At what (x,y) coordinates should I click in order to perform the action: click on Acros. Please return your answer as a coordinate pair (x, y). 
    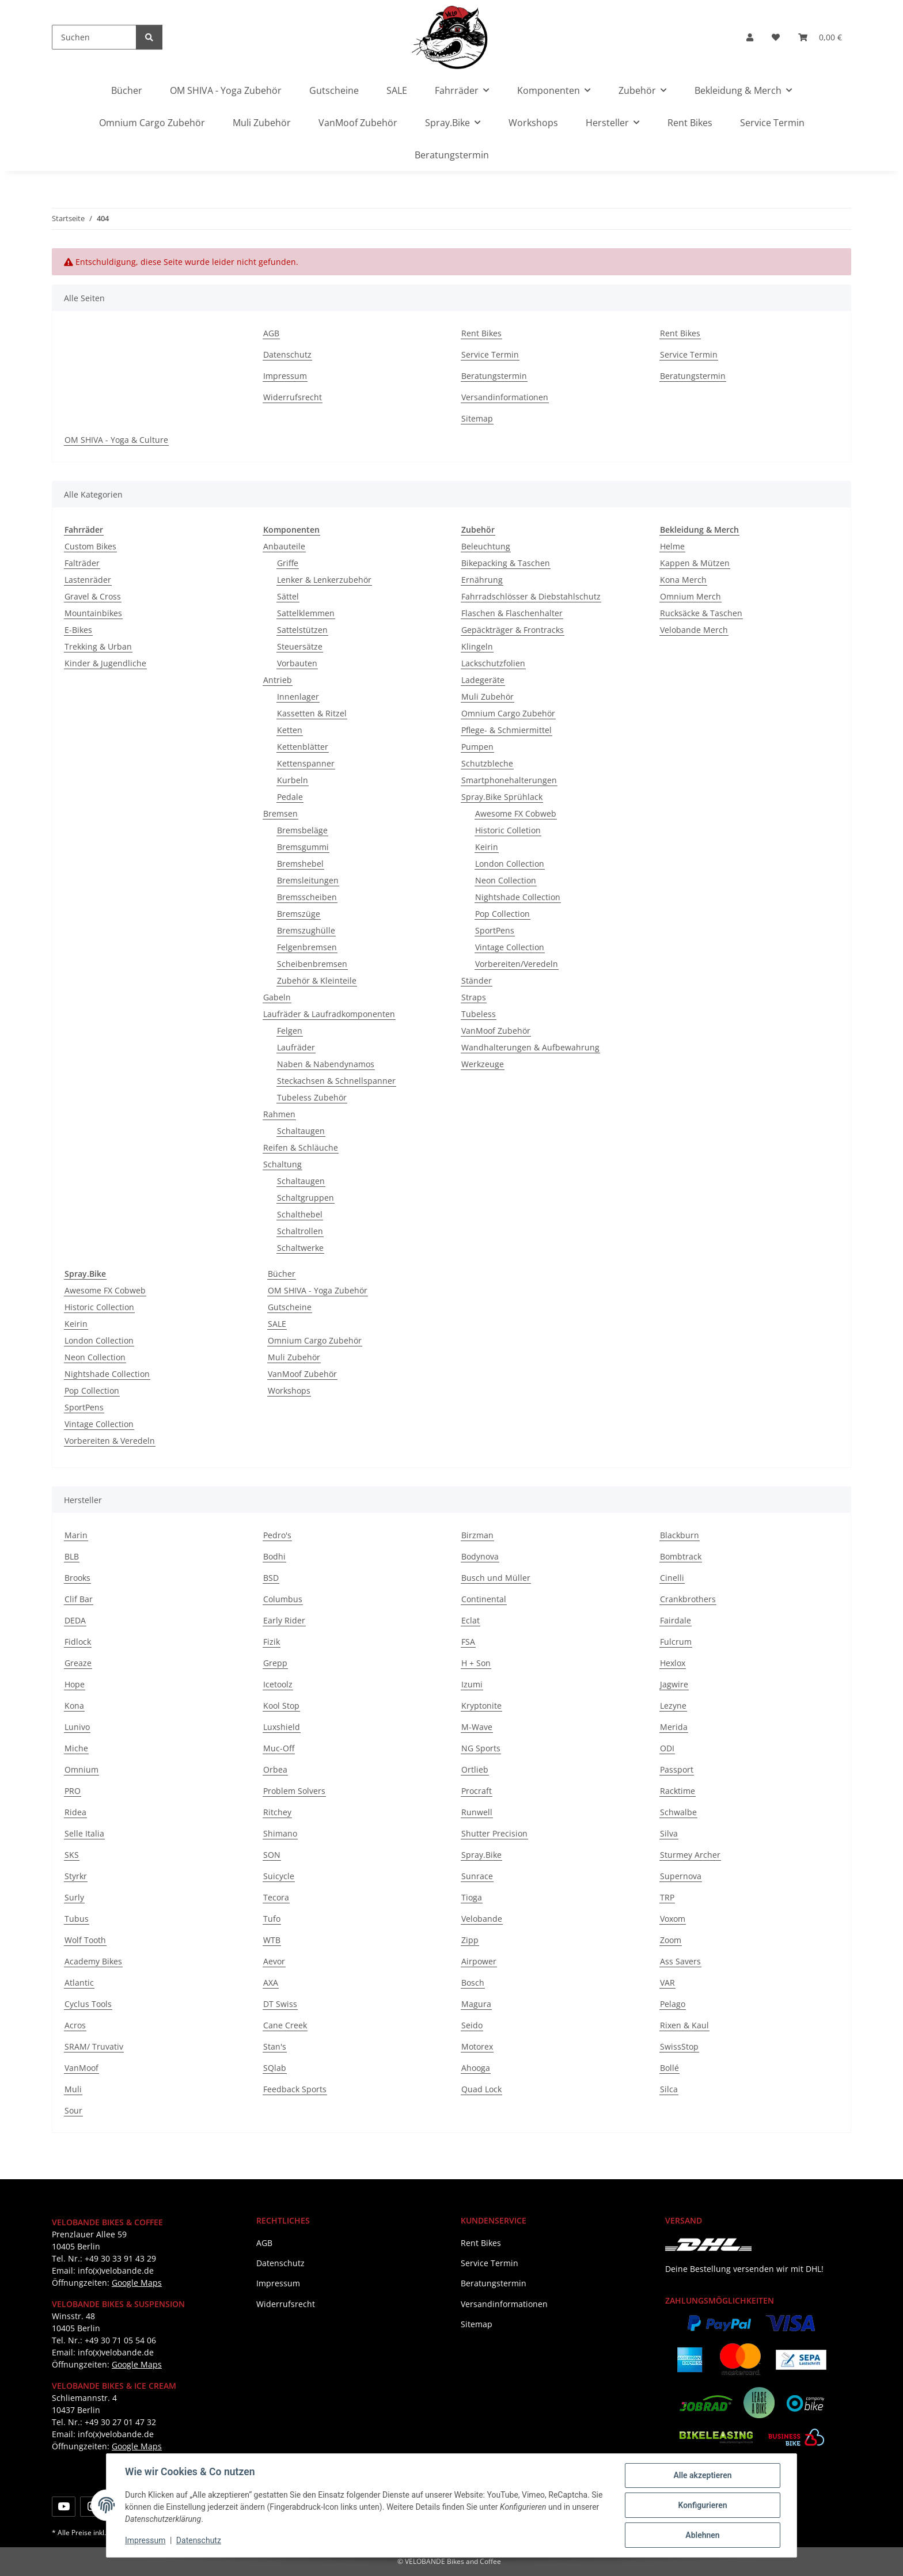
    Looking at the image, I should click on (75, 2025).